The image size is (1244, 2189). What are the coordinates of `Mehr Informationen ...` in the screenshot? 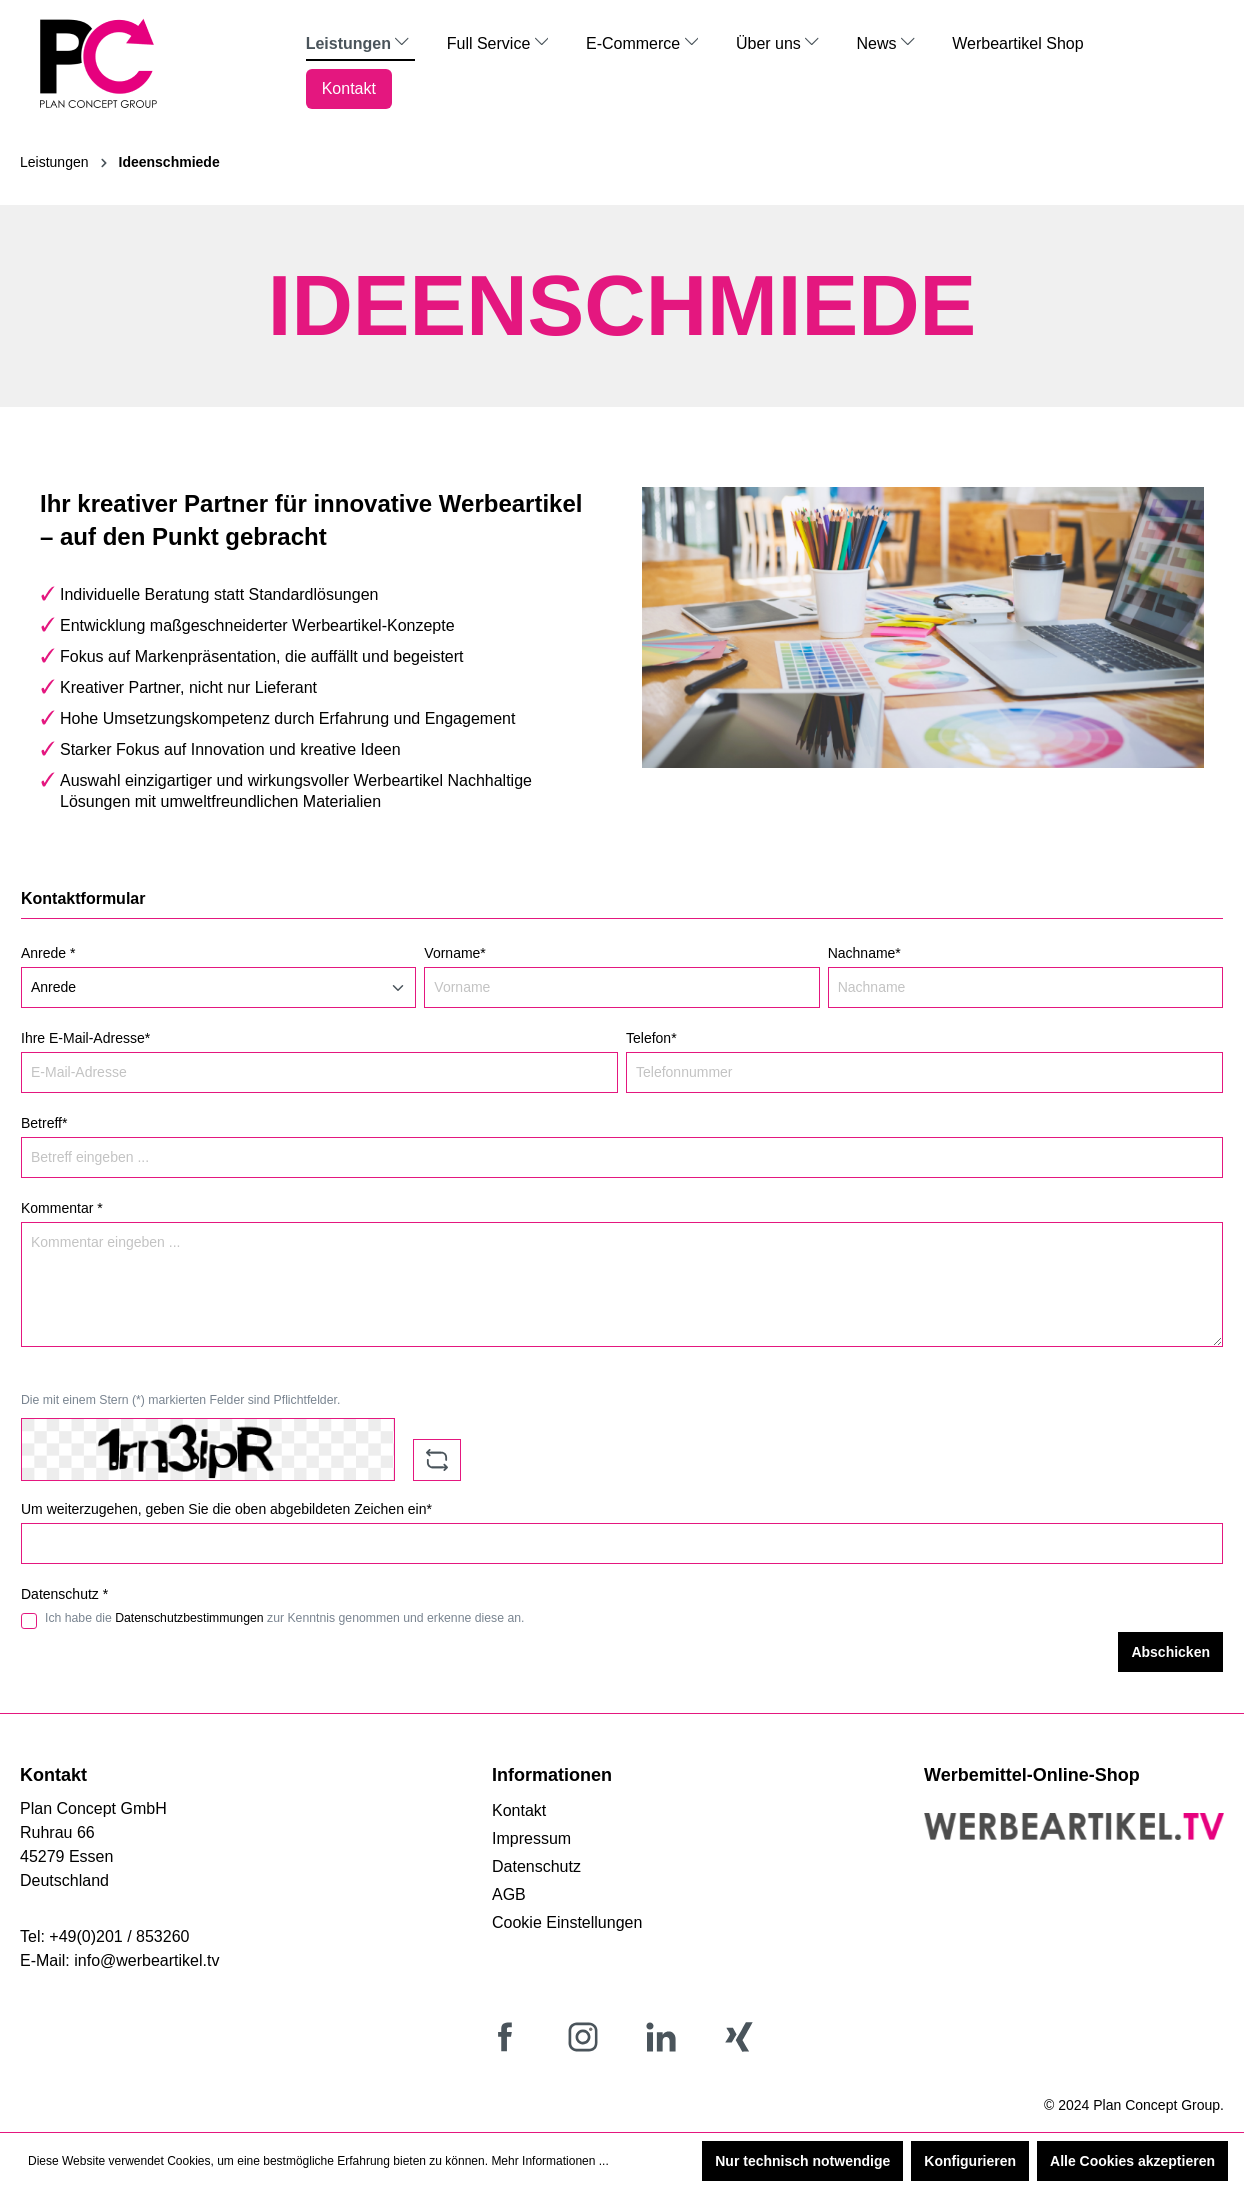 It's located at (549, 2161).